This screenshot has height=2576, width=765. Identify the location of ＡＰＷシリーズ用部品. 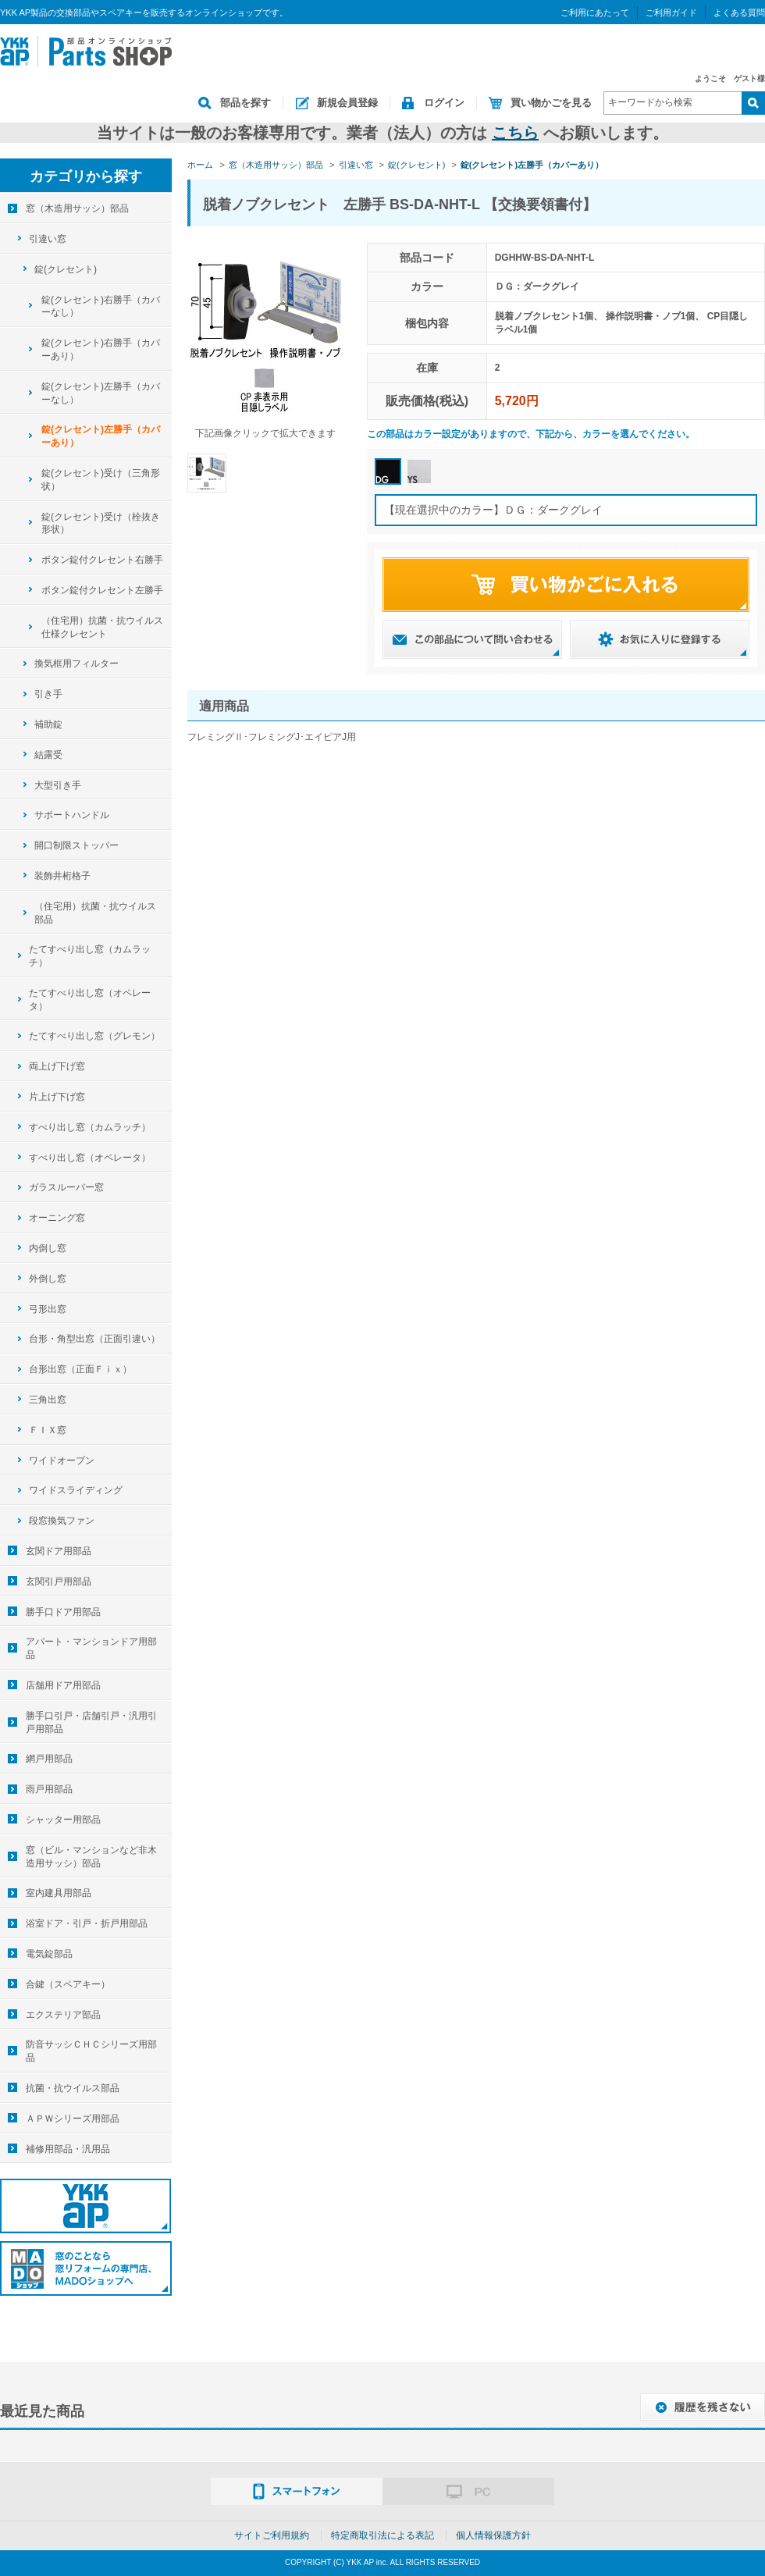
(72, 2118).